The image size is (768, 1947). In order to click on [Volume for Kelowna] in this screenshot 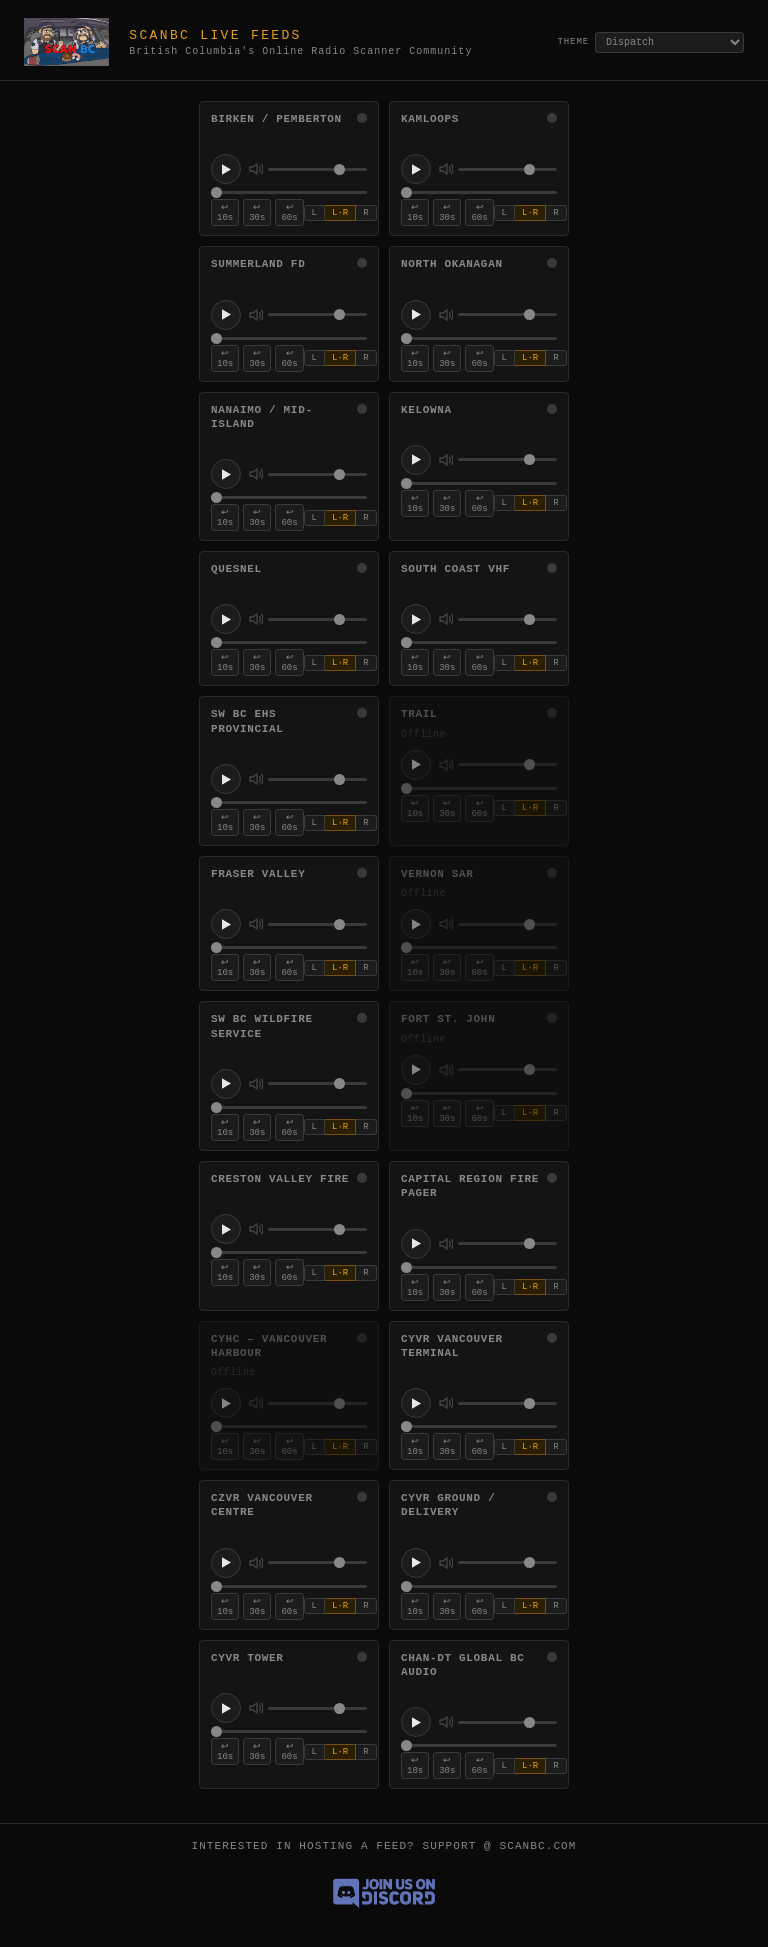, I will do `click(507, 459)`.